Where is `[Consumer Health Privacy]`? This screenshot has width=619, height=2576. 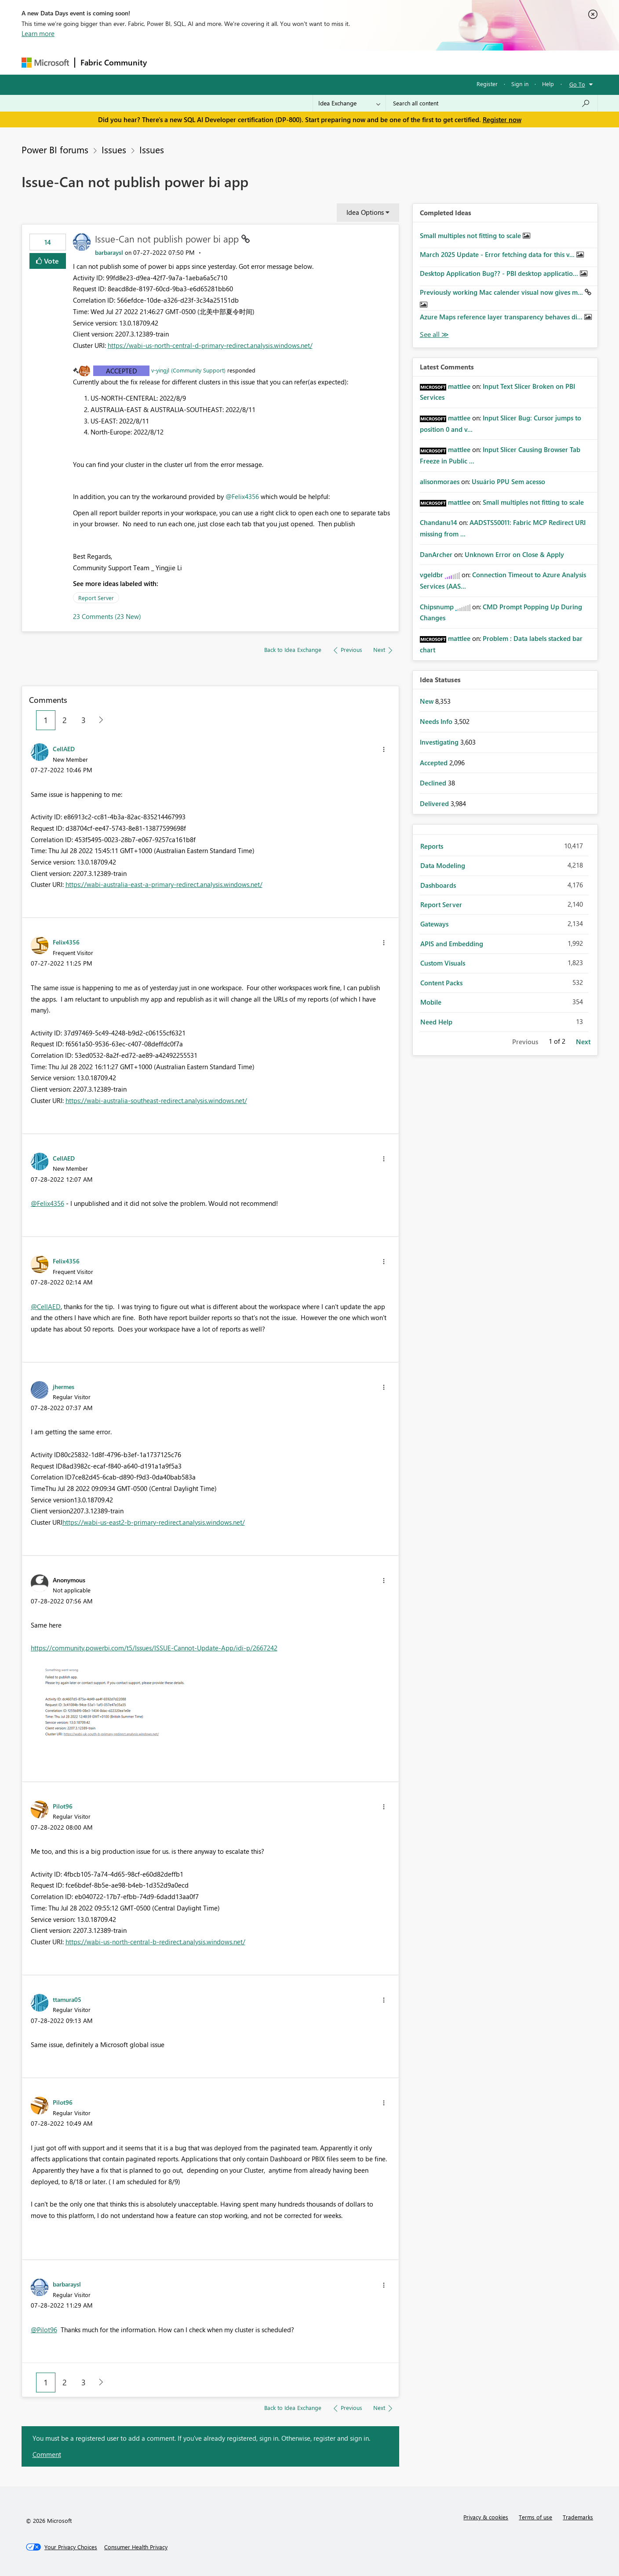
[Consumer Health Privacy] is located at coordinates (135, 2547).